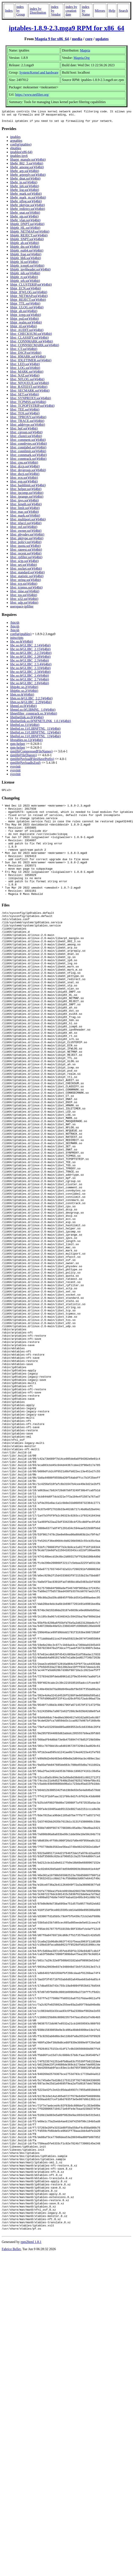  I want to click on libipt_ECN.so()(64bit), so click(25, 291).